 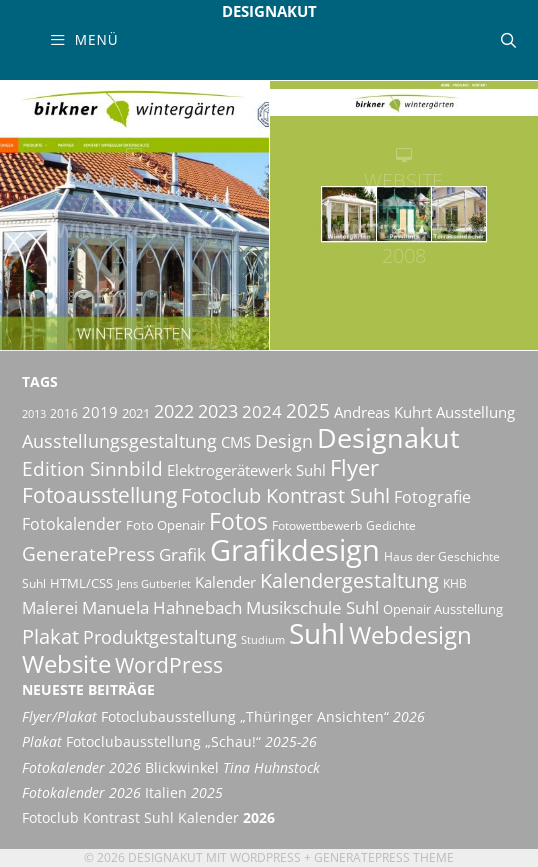 What do you see at coordinates (475, 412) in the screenshot?
I see `Ausstellung [Ausstellung (14 Einträge)]` at bounding box center [475, 412].